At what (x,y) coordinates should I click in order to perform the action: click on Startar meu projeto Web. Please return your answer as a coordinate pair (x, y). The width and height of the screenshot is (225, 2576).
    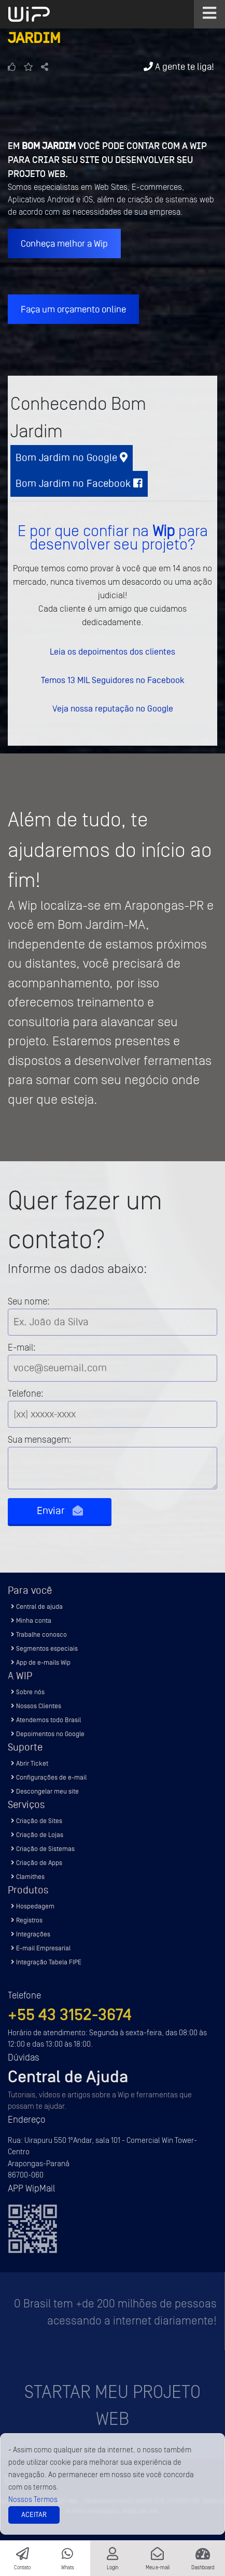
    Looking at the image, I should click on (112, 2406).